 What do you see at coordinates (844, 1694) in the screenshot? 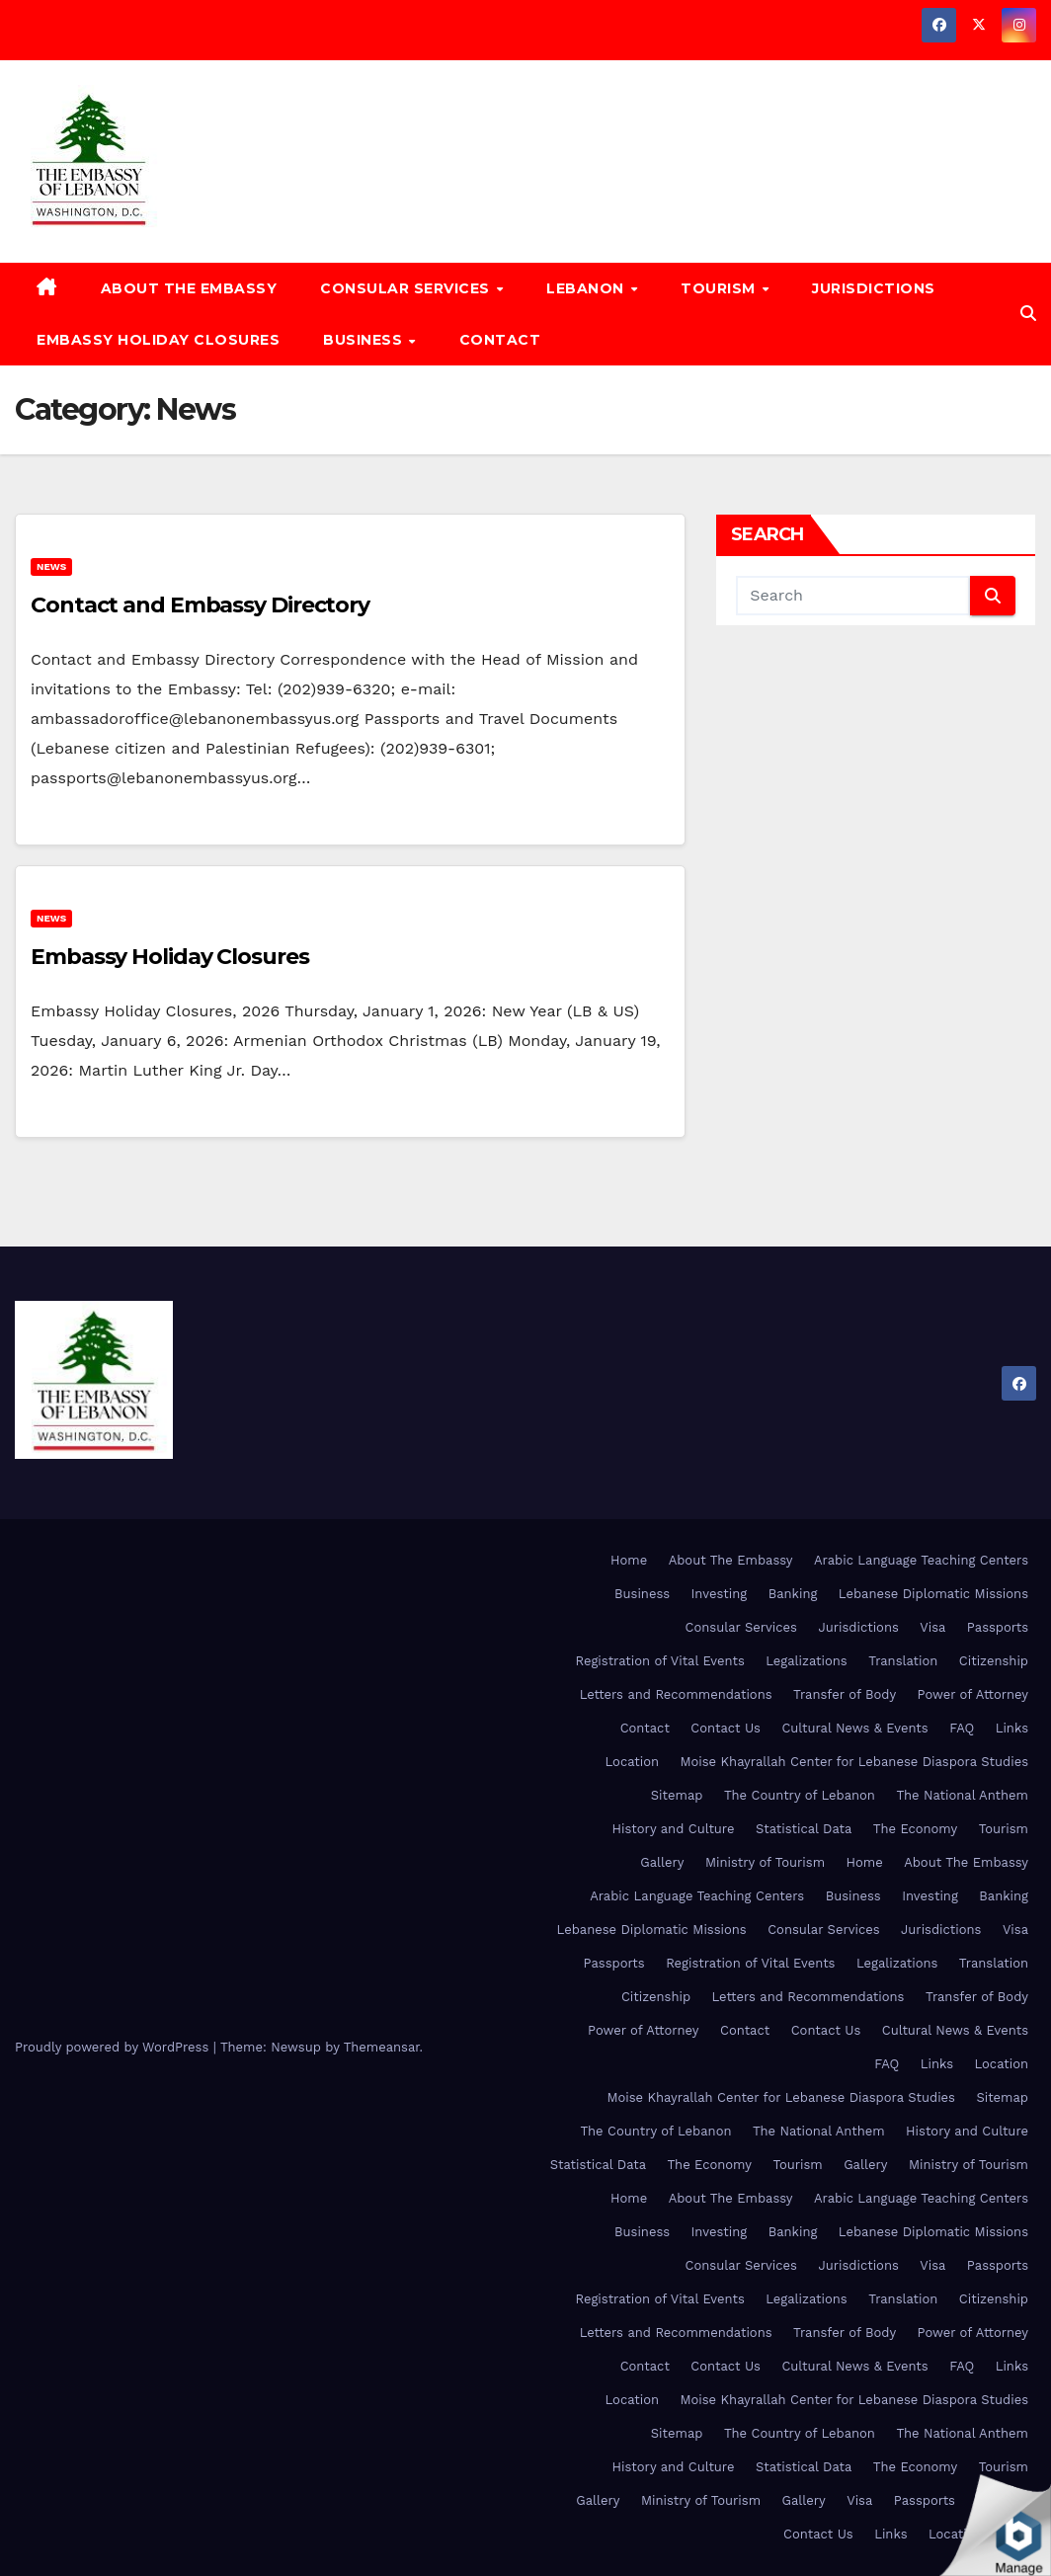
I see `Transfer of Body` at bounding box center [844, 1694].